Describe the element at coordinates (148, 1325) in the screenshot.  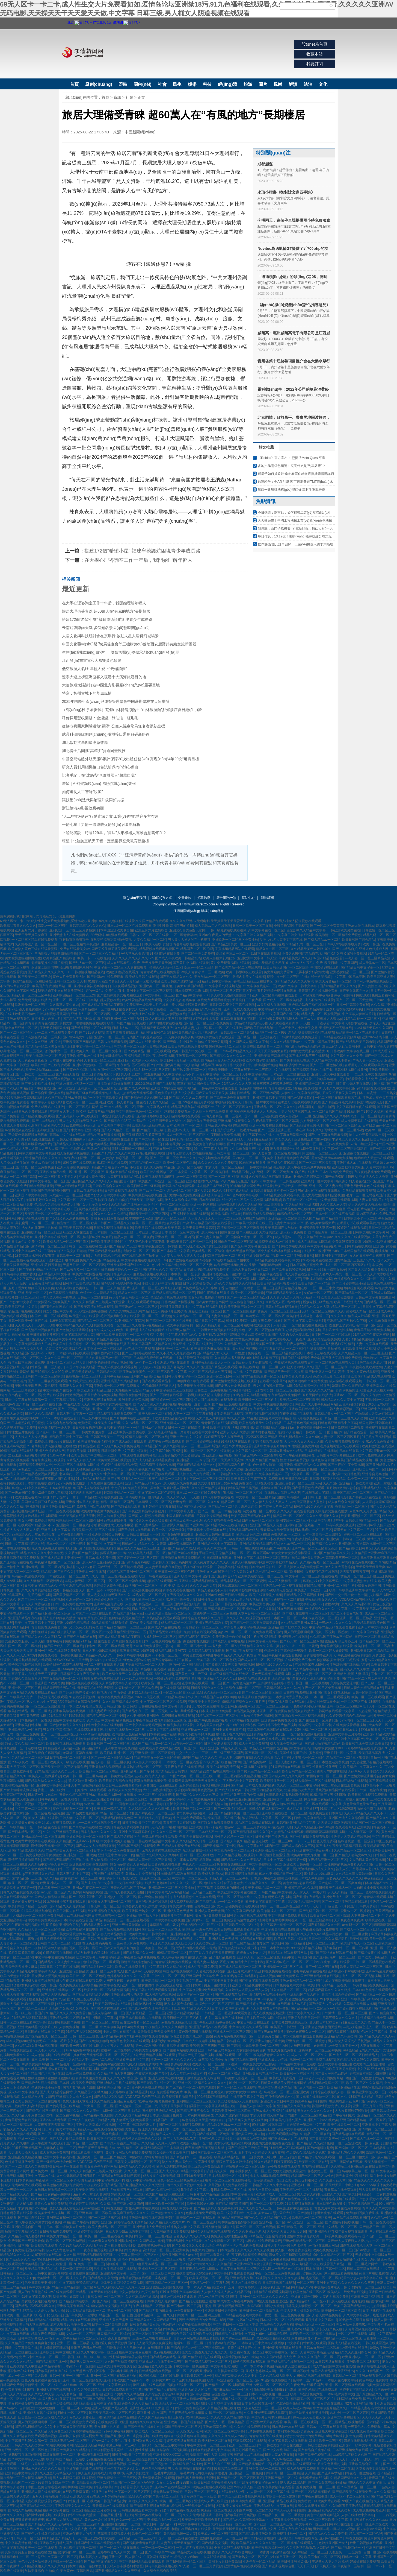
I see `久久在热99视频精品店` at that location.